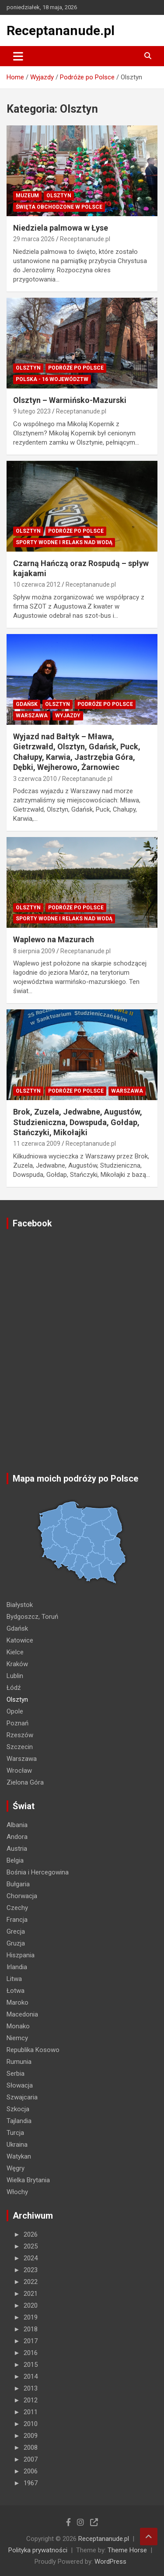 Image resolution: width=164 pixels, height=2576 pixels. What do you see at coordinates (17, 1908) in the screenshot?
I see `Czechy` at bounding box center [17, 1908].